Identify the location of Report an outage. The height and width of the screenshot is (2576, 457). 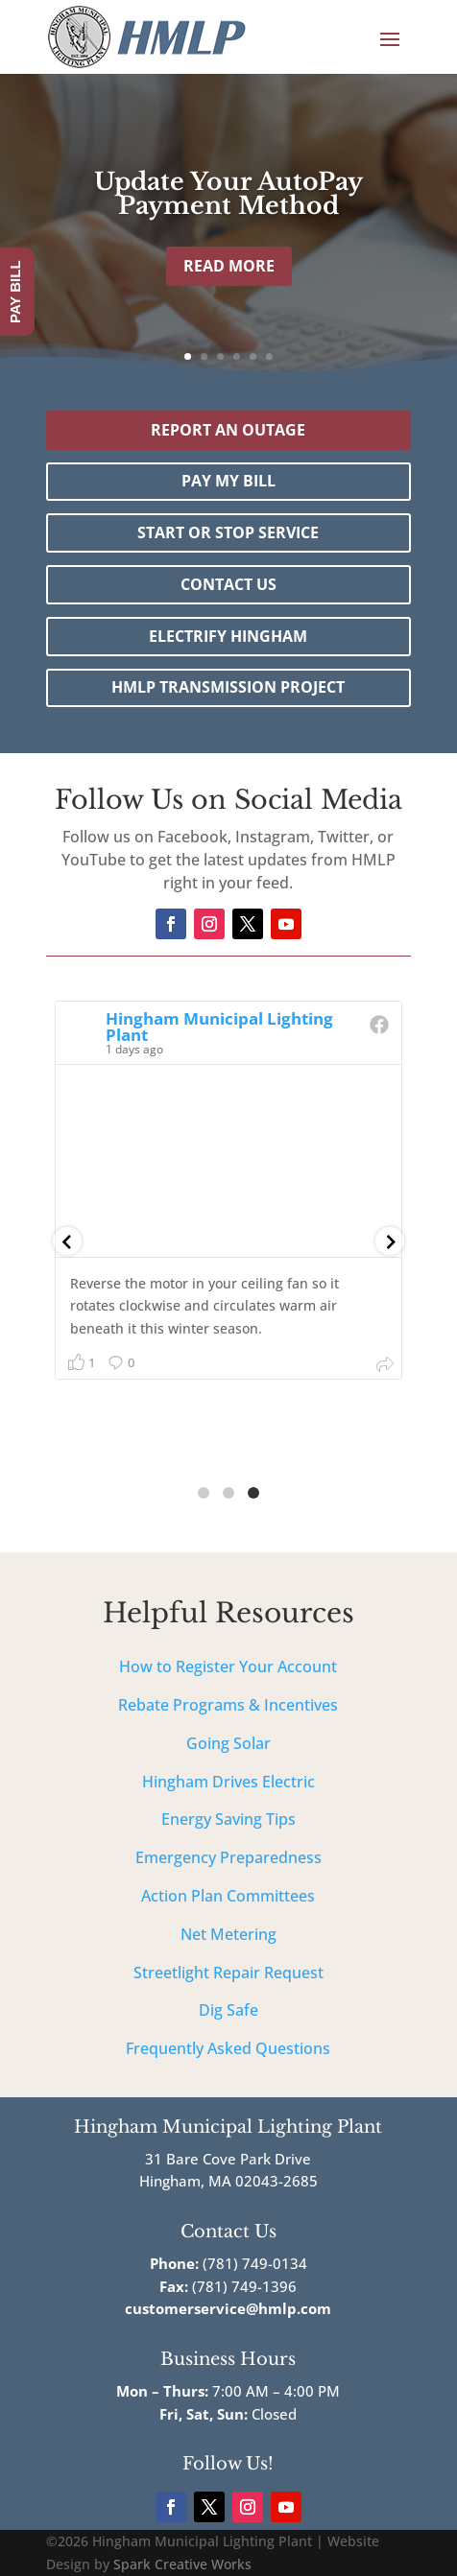
(228, 429).